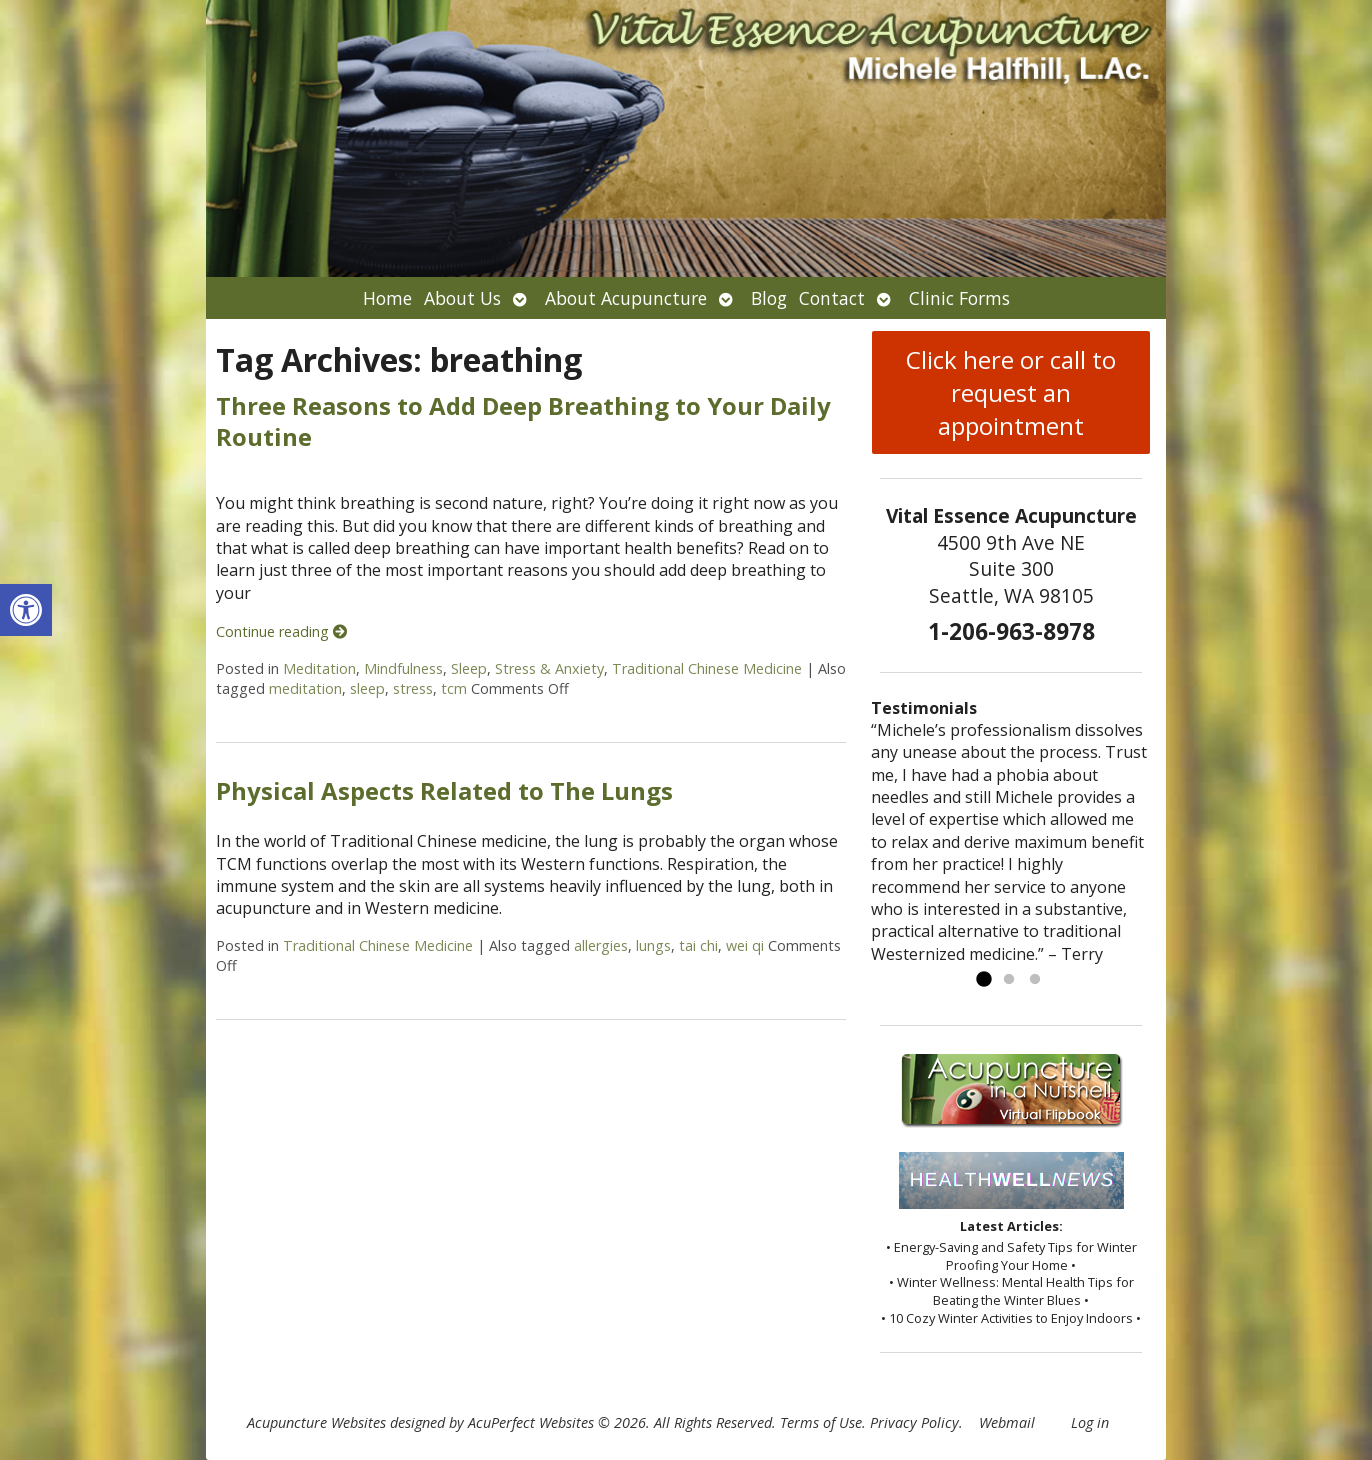 The height and width of the screenshot is (1460, 1372). I want to click on Privacy Policy, so click(914, 1422).